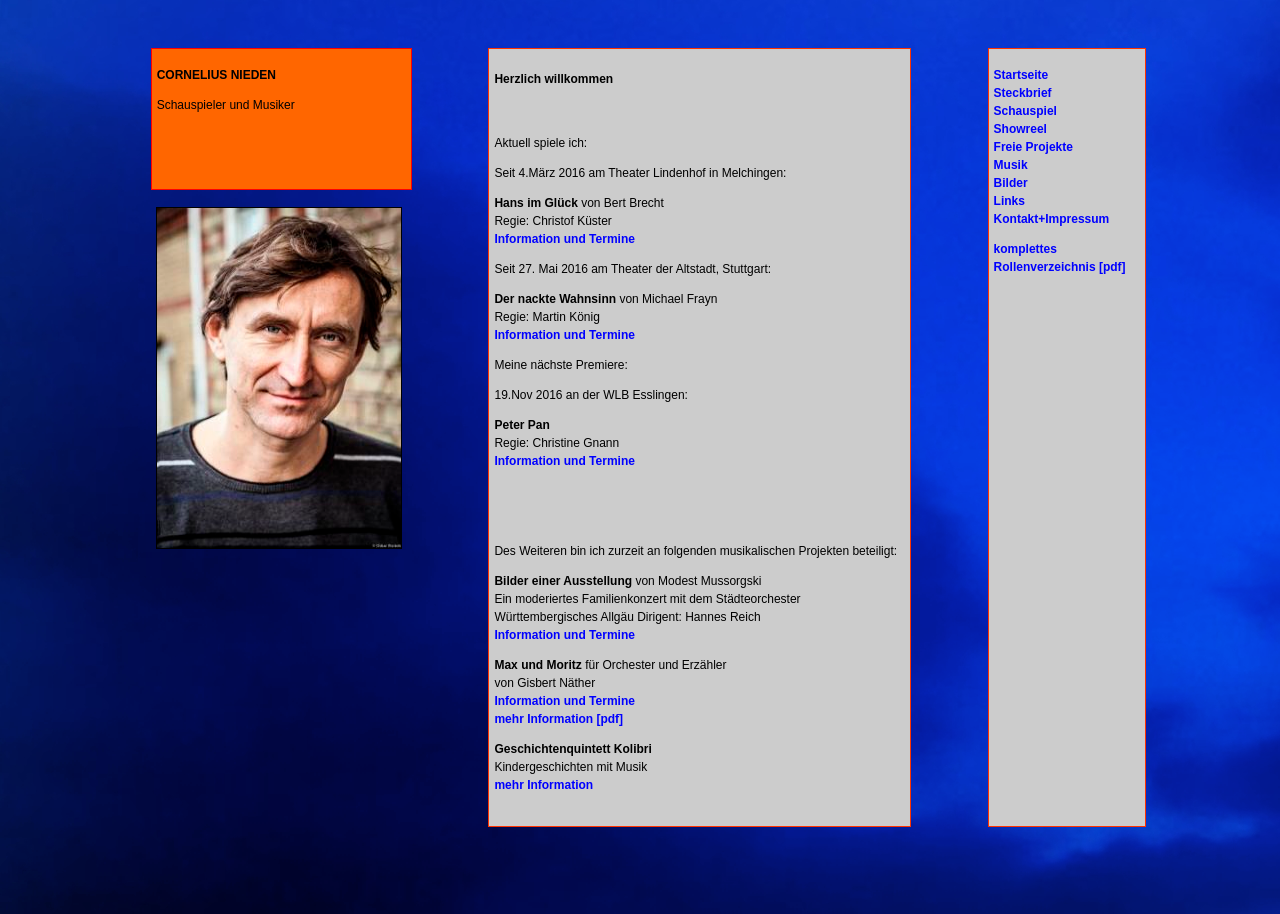 This screenshot has width=1280, height=914. What do you see at coordinates (1020, 129) in the screenshot?
I see `Showreel` at bounding box center [1020, 129].